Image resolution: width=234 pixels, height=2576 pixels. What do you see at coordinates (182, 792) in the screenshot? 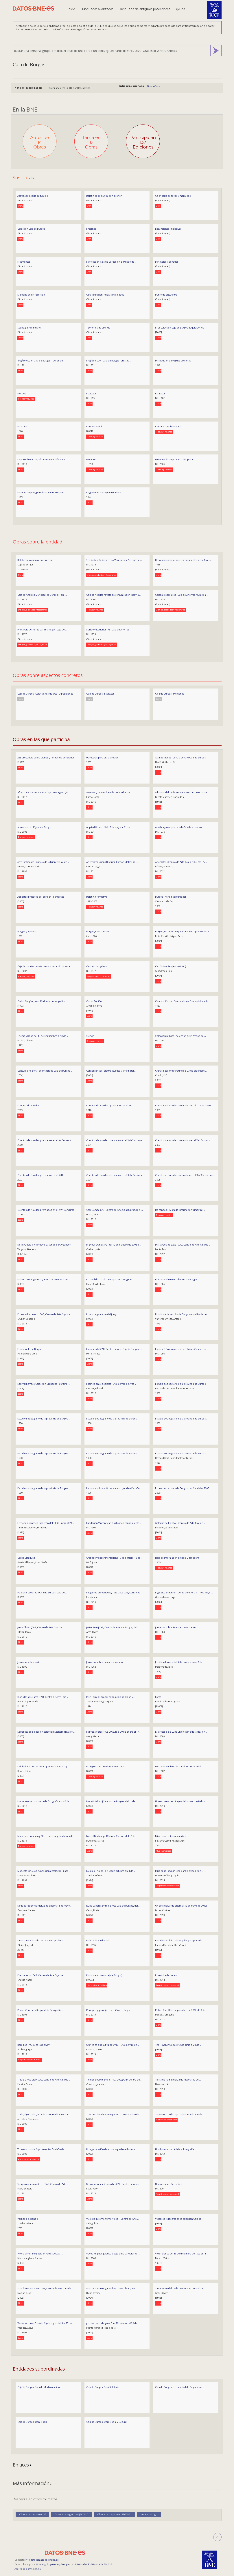
I see `All about del 13 de septiembre al 14 de octubre ...` at bounding box center [182, 792].